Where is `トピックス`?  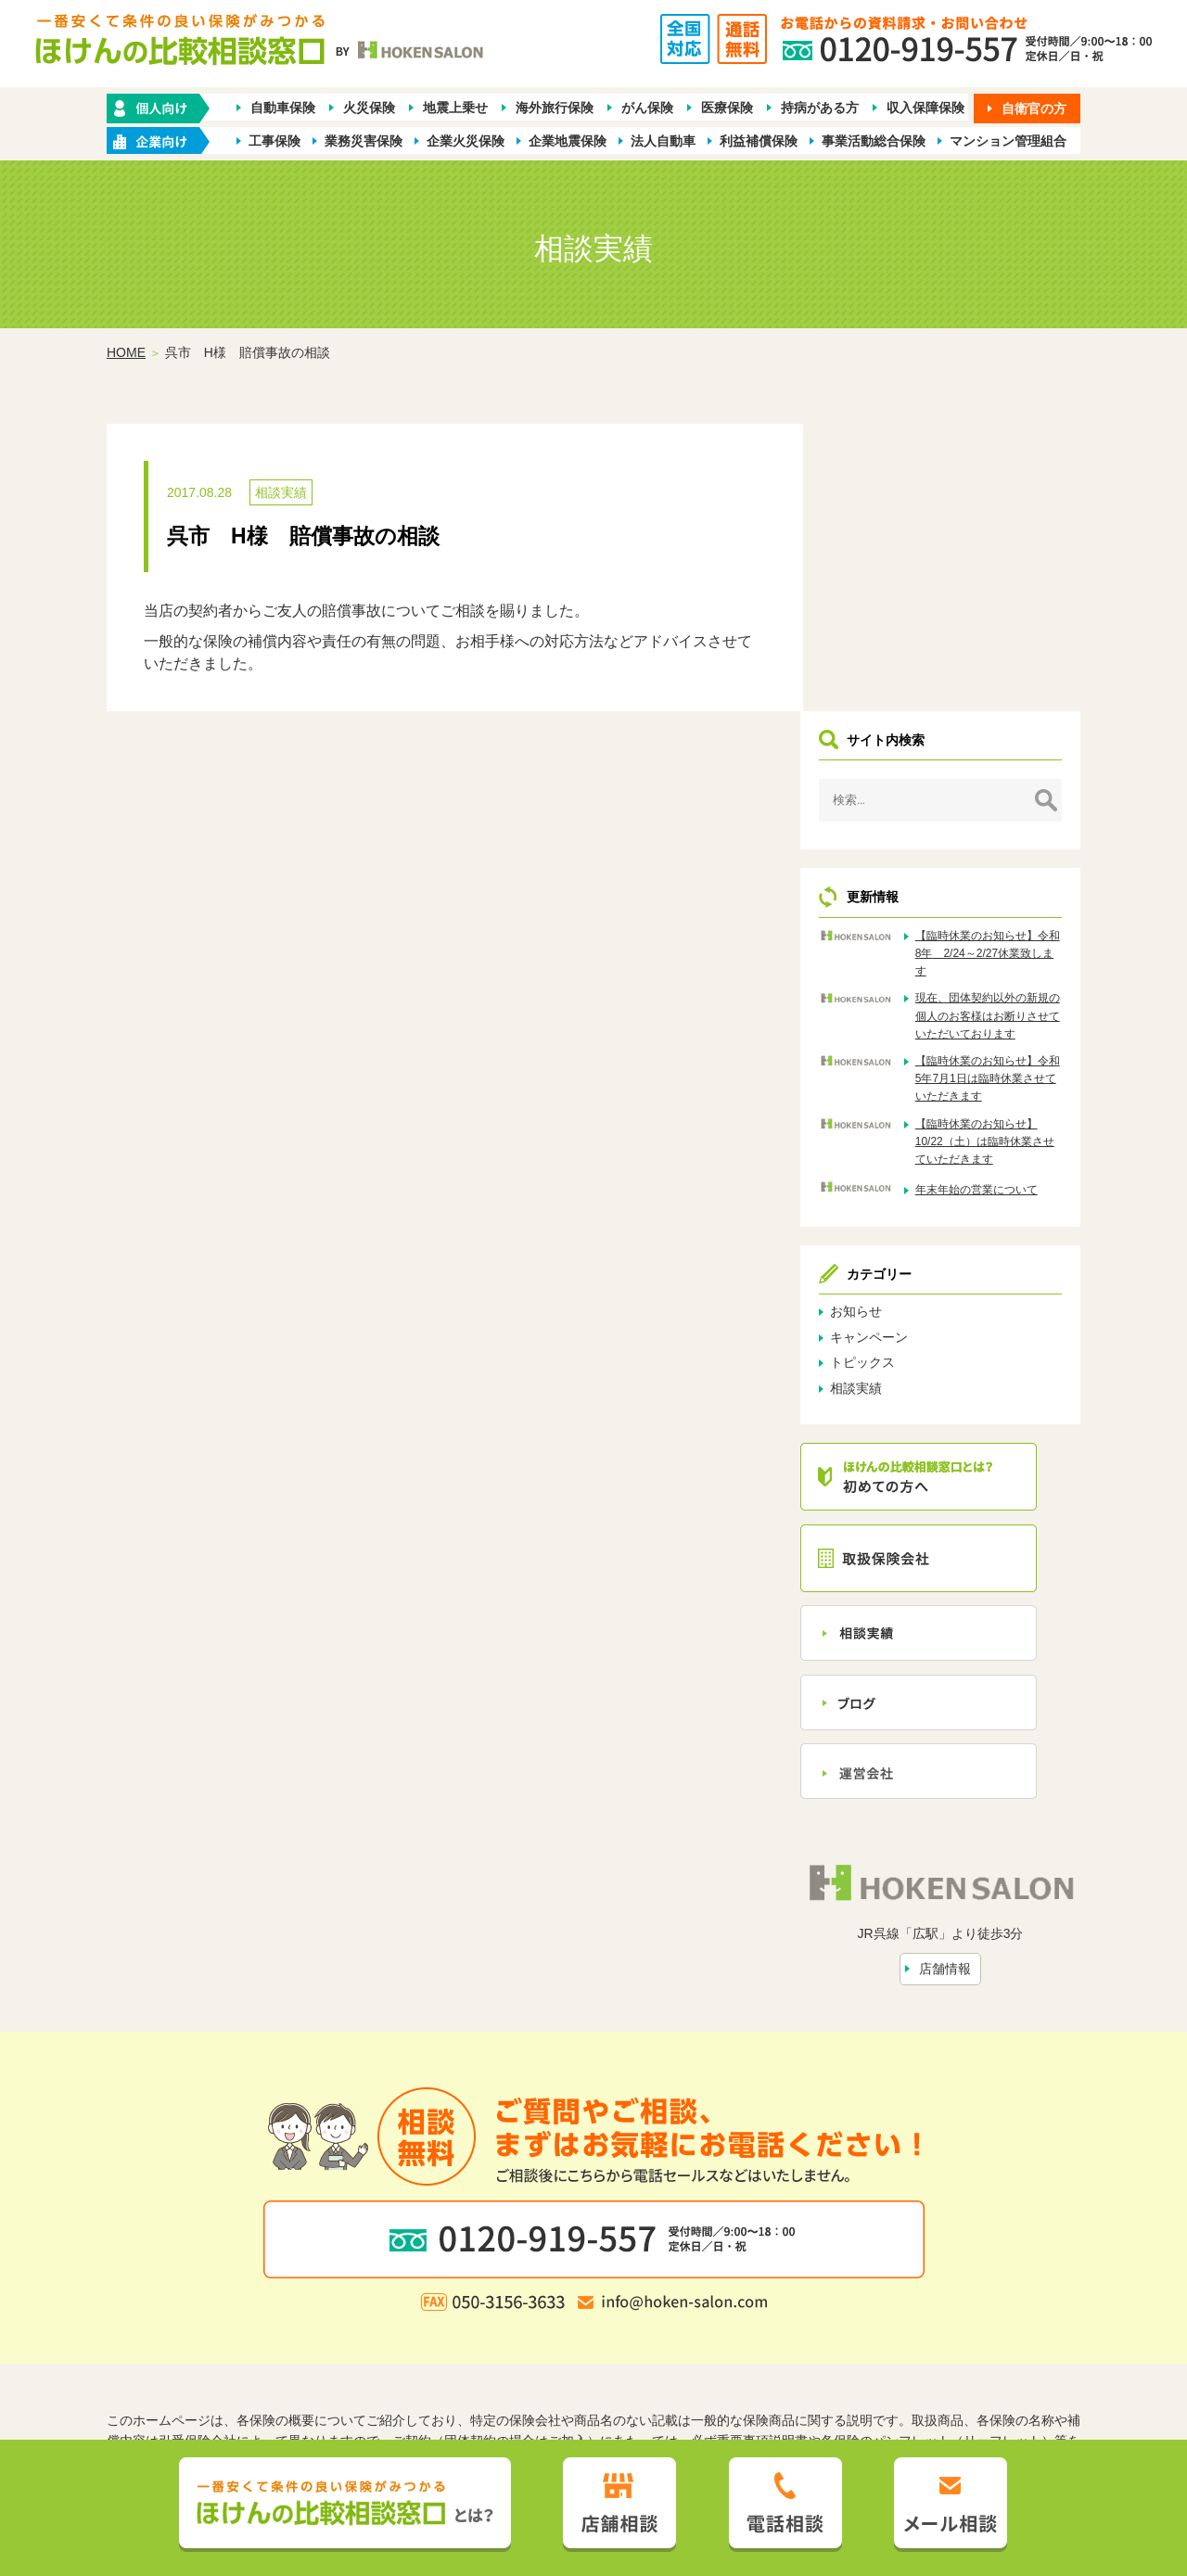
トピックス is located at coordinates (899, 1094).